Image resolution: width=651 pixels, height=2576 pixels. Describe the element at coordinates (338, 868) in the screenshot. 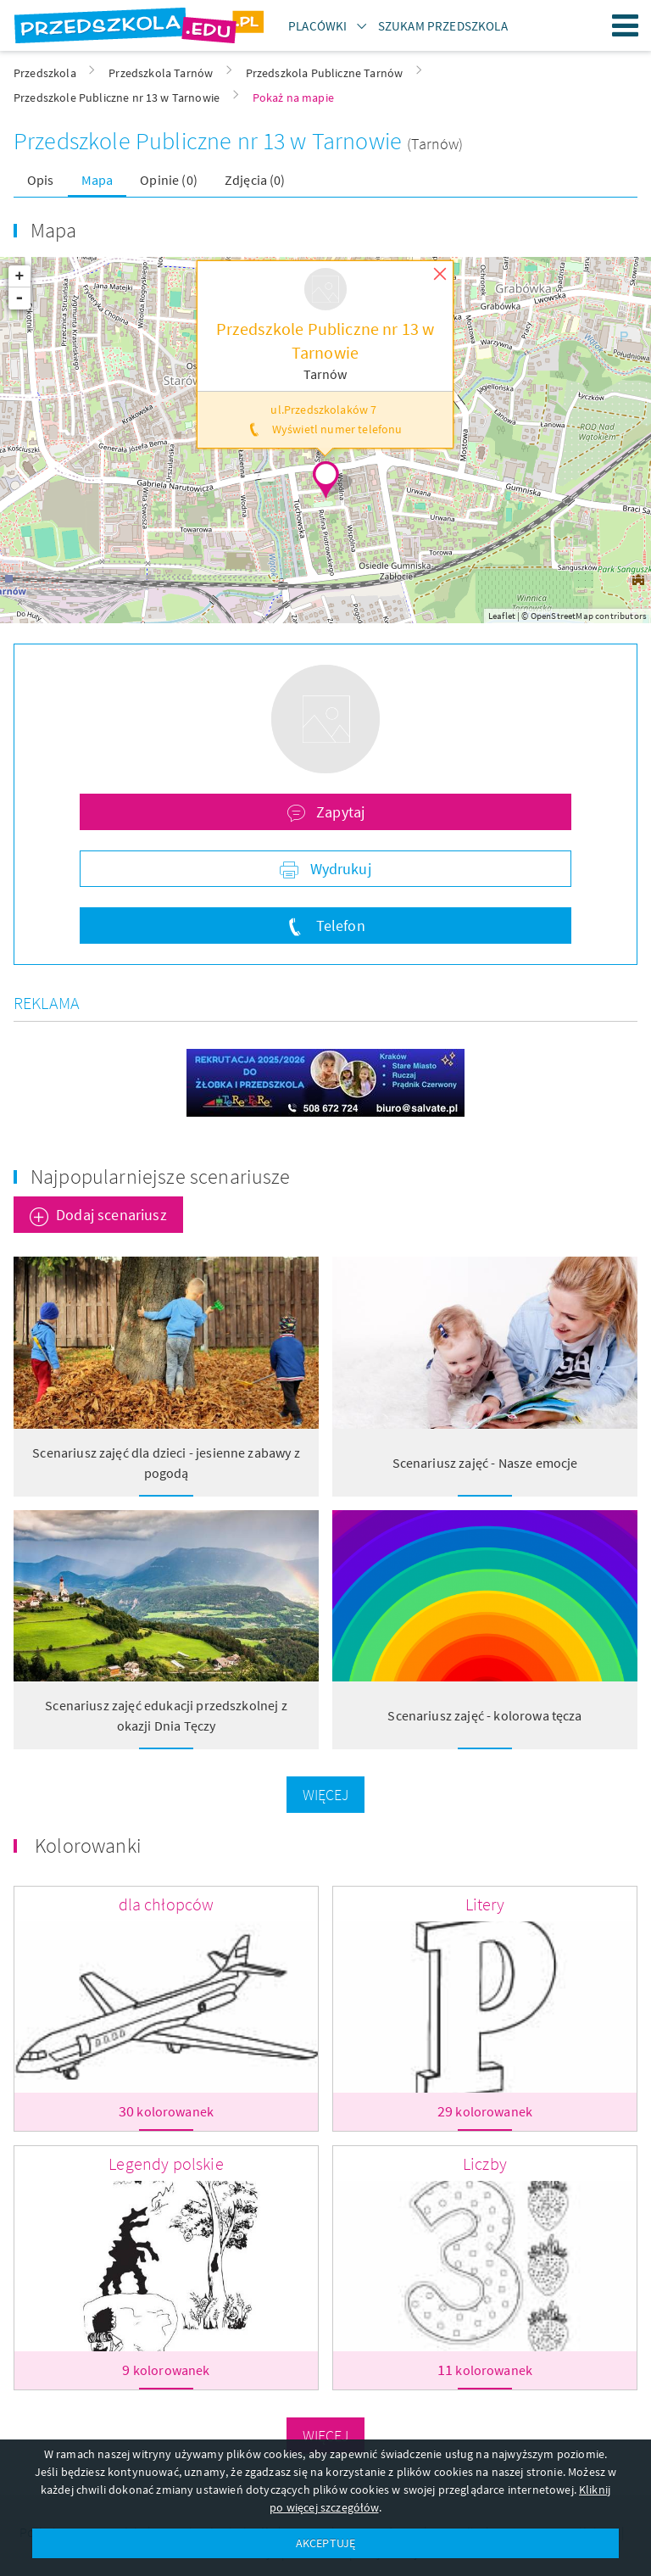

I see `Wydrukuj` at that location.